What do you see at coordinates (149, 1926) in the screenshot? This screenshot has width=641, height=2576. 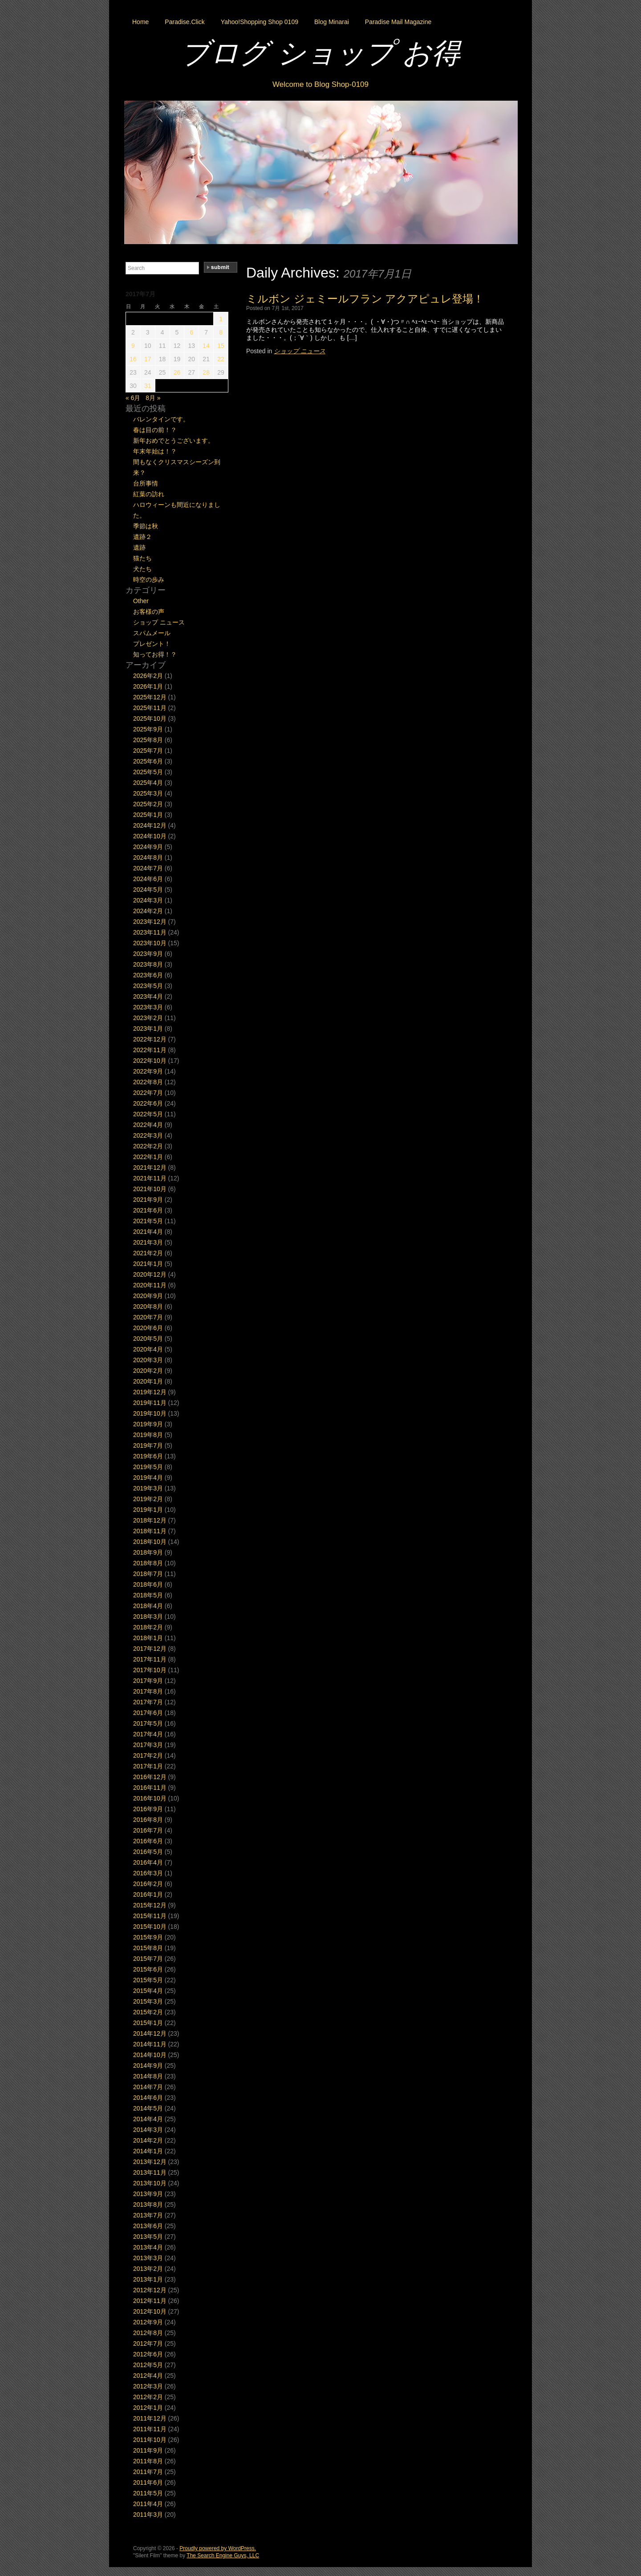 I see `2015年10月` at bounding box center [149, 1926].